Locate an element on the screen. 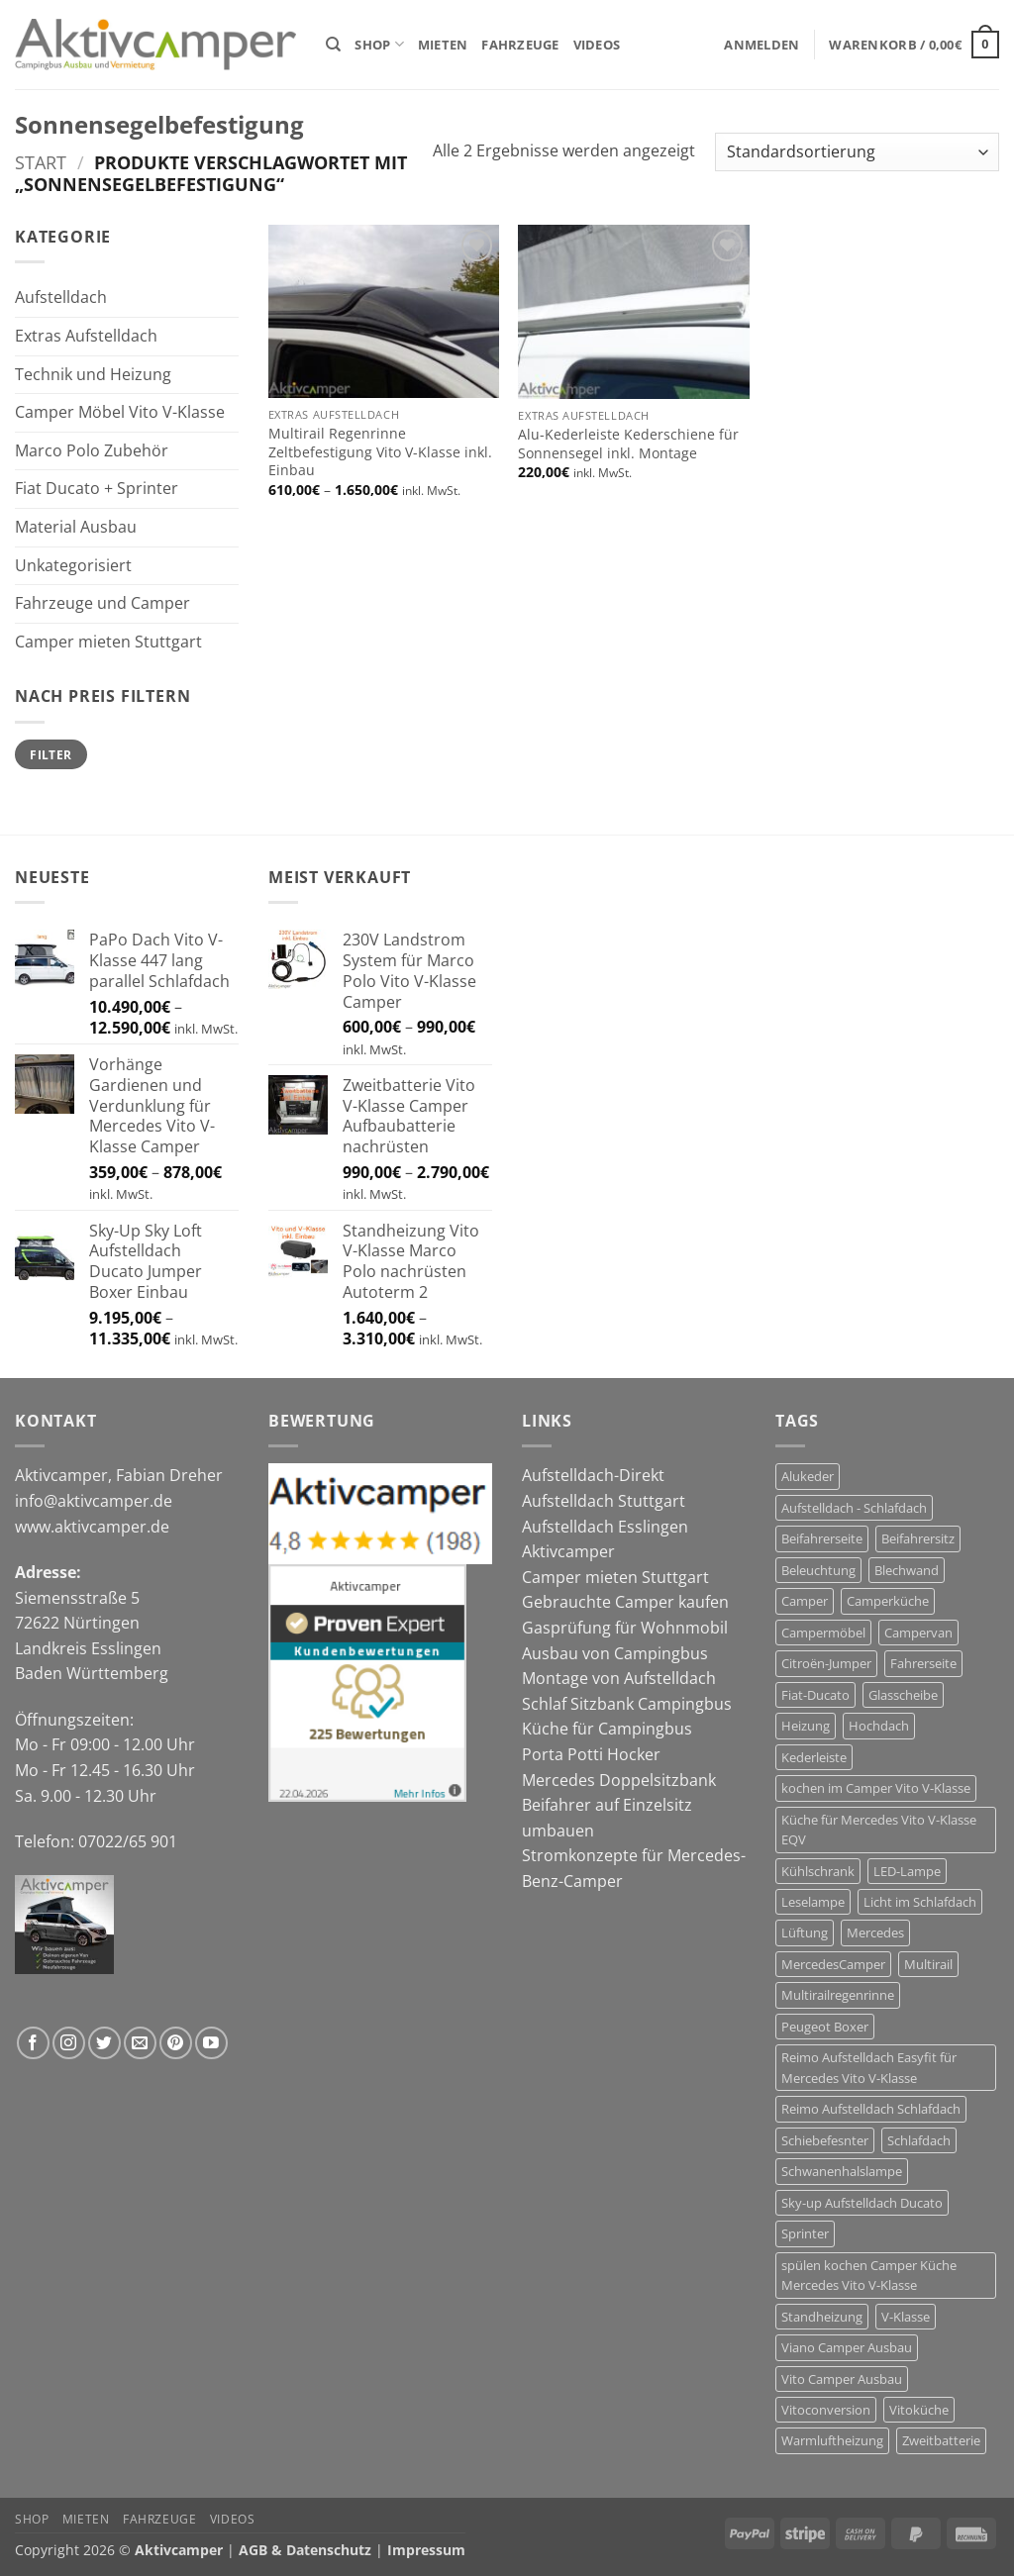 This screenshot has width=1014, height=2576. Shop is located at coordinates (379, 44).